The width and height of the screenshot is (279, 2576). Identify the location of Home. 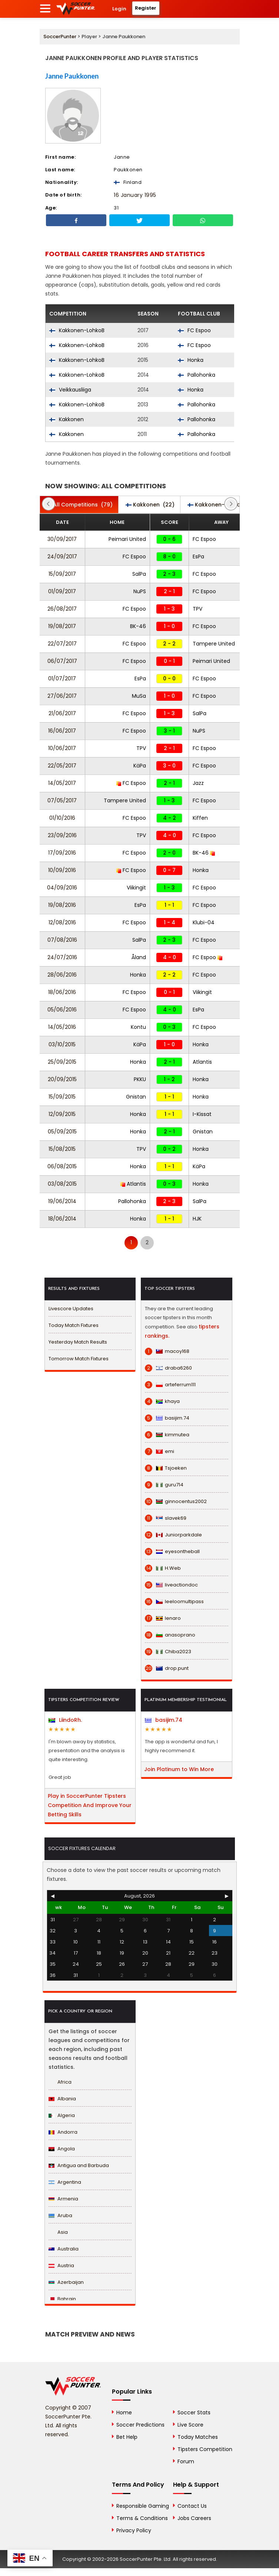
(124, 2412).